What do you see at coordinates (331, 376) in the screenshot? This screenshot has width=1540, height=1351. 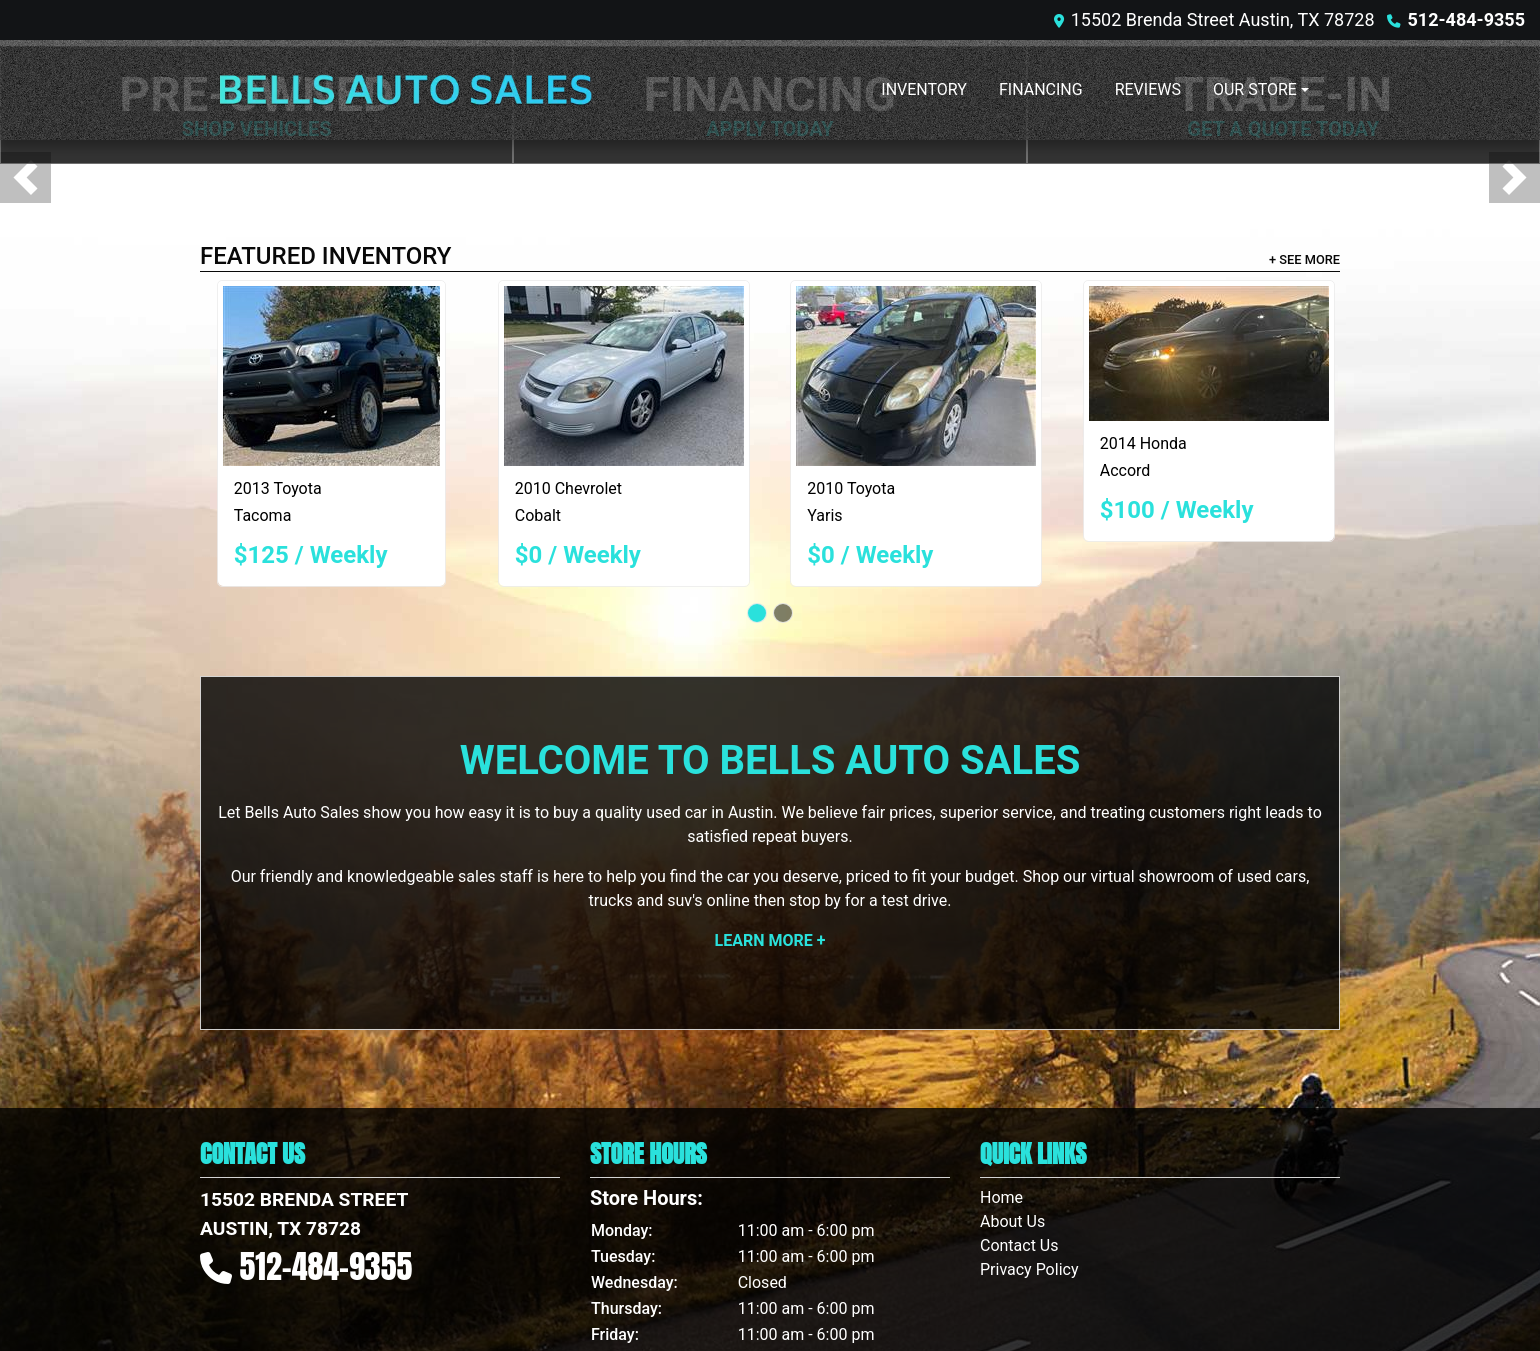 I see `[2013 Toyota Tacoma PreRunner Double Cab V6 Auto 2WD]` at bounding box center [331, 376].